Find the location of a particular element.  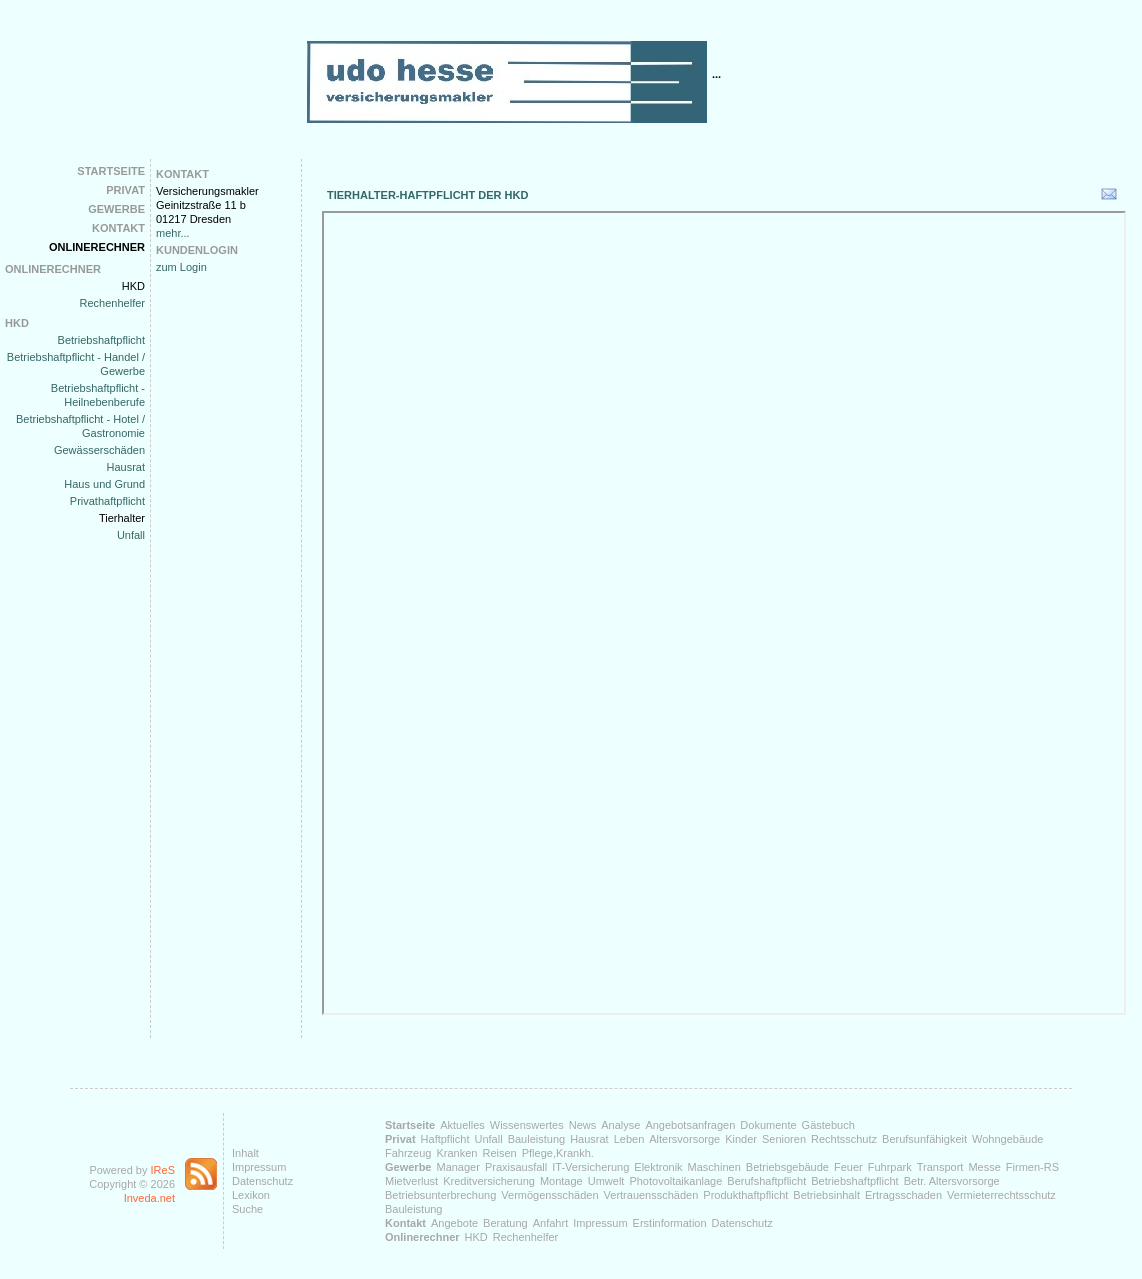

Erstinformation is located at coordinates (670, 1223).